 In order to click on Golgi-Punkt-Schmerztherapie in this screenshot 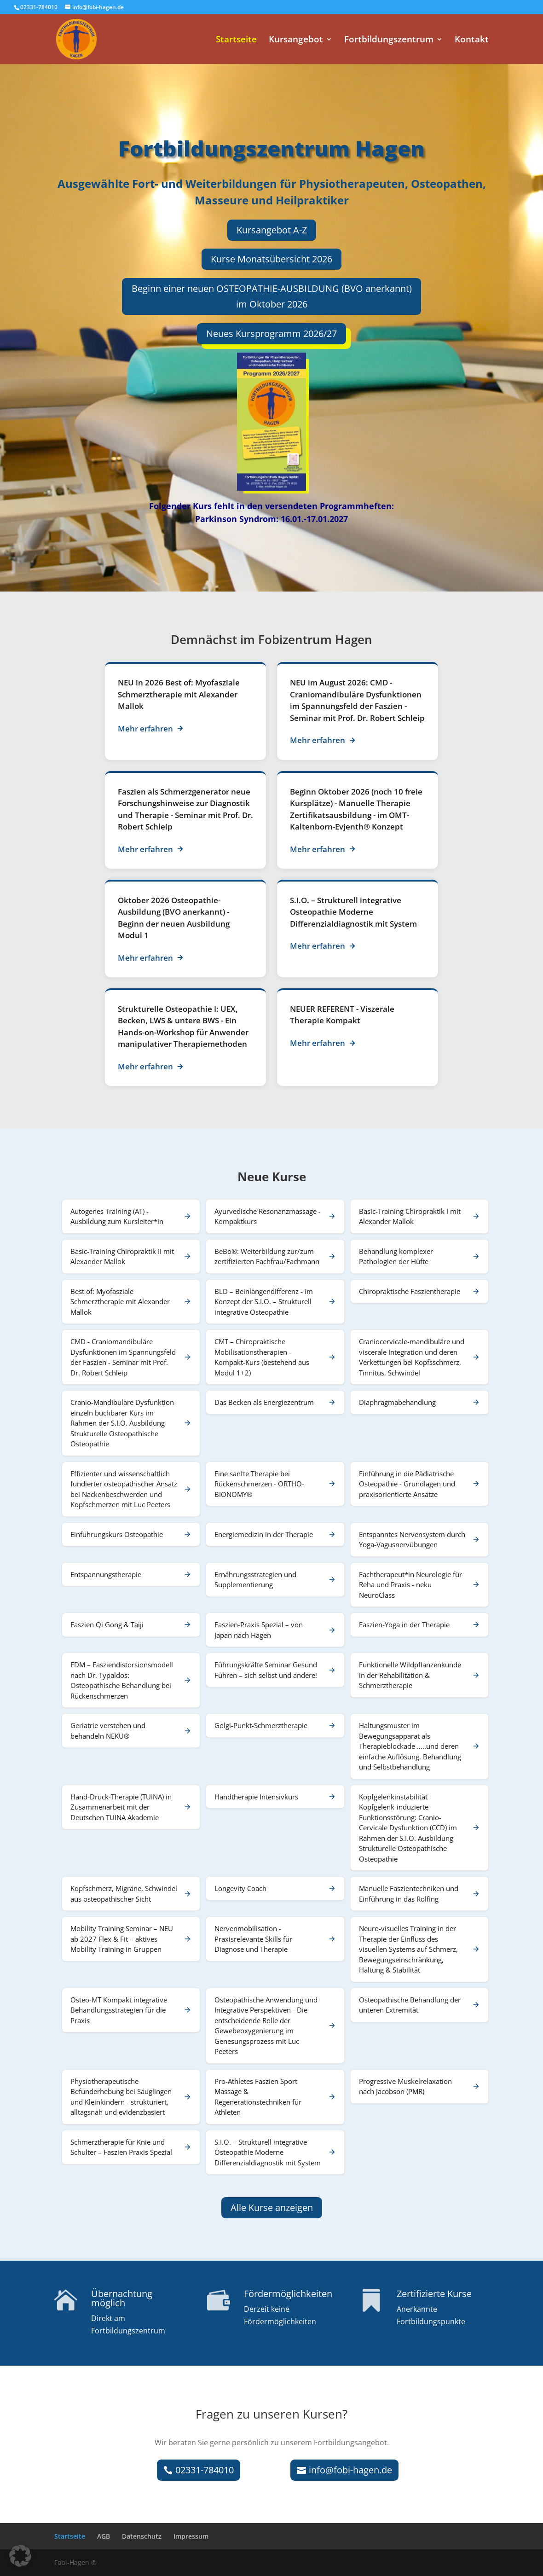, I will do `click(260, 1725)`.